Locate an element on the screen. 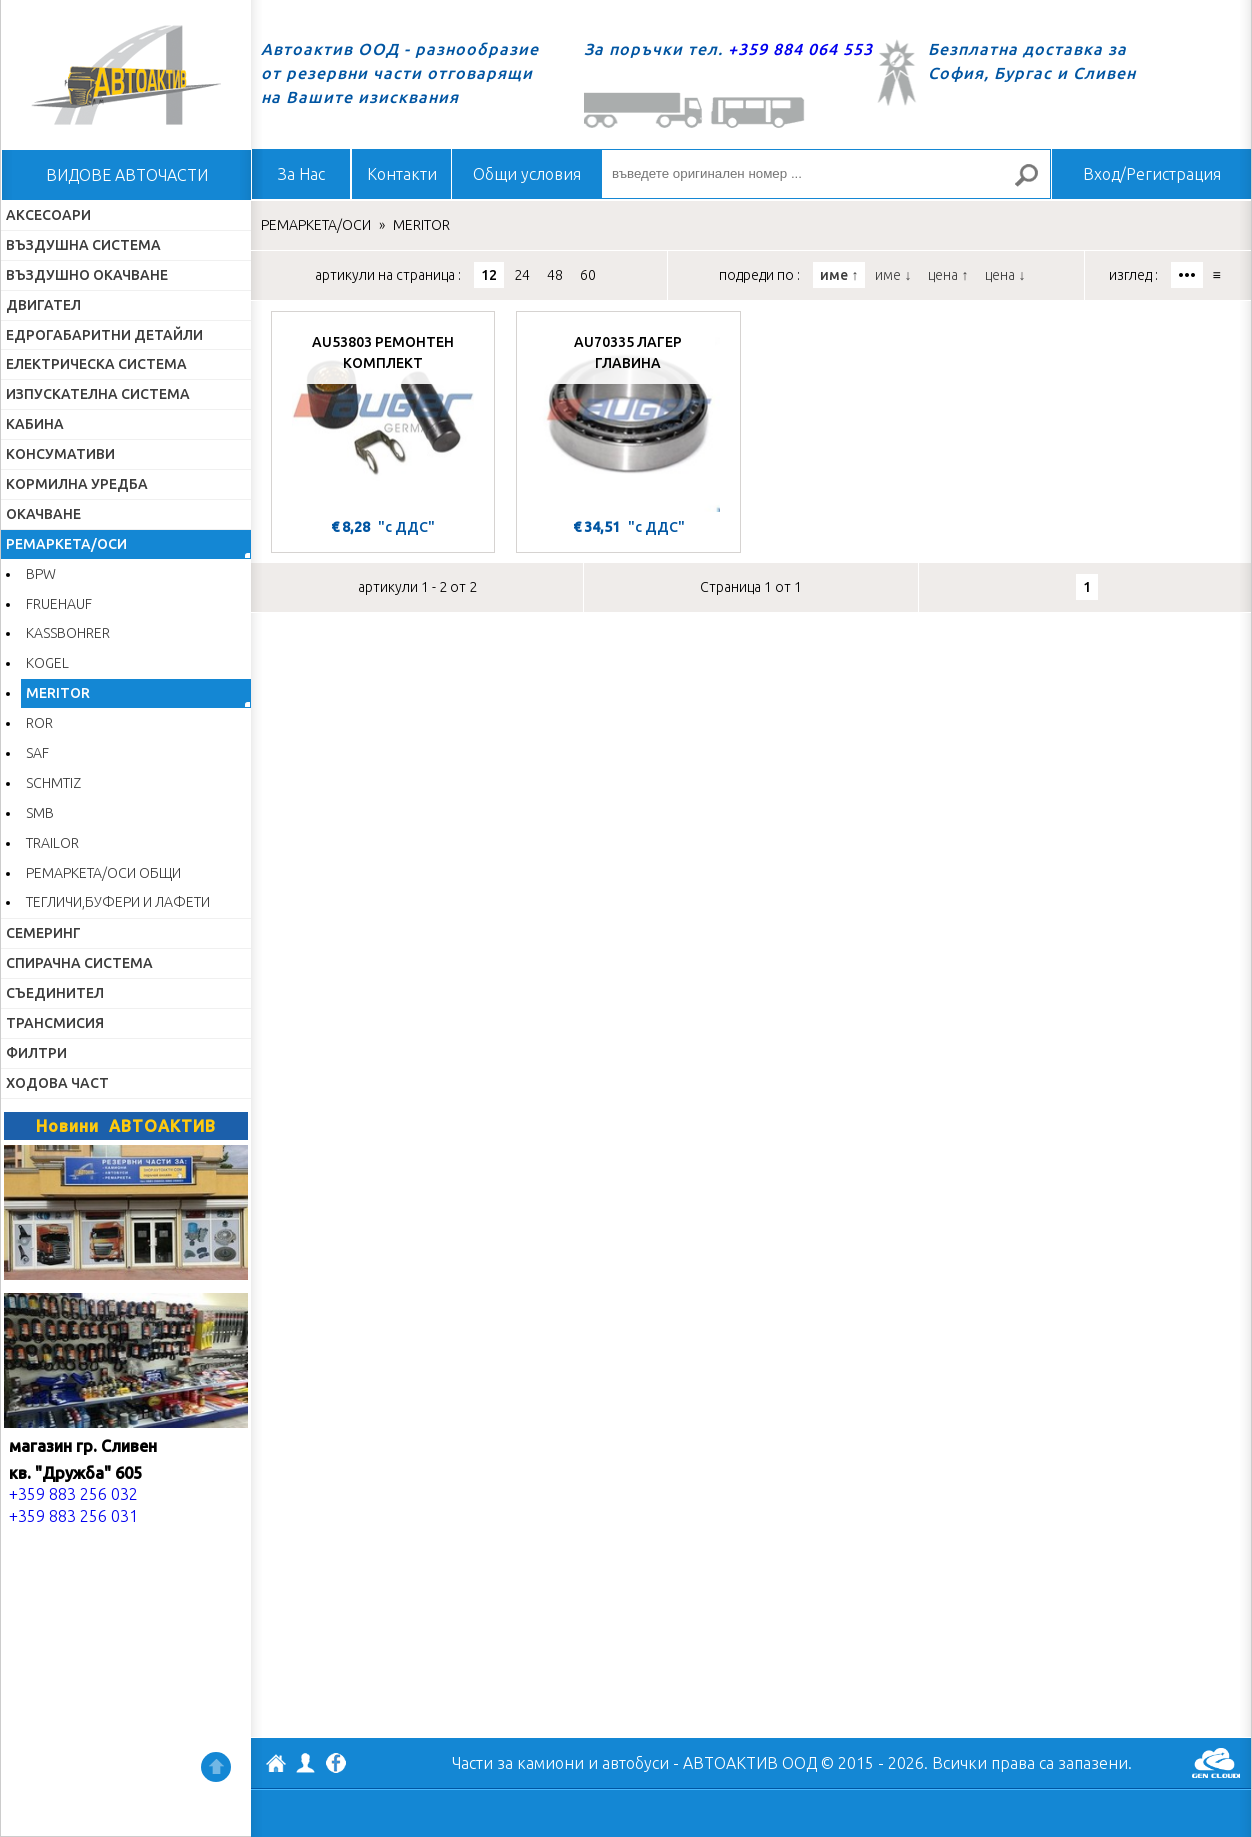 The height and width of the screenshot is (1837, 1252). РЕМАРКЕТА/ОСИ ОБЩИ is located at coordinates (103, 873).